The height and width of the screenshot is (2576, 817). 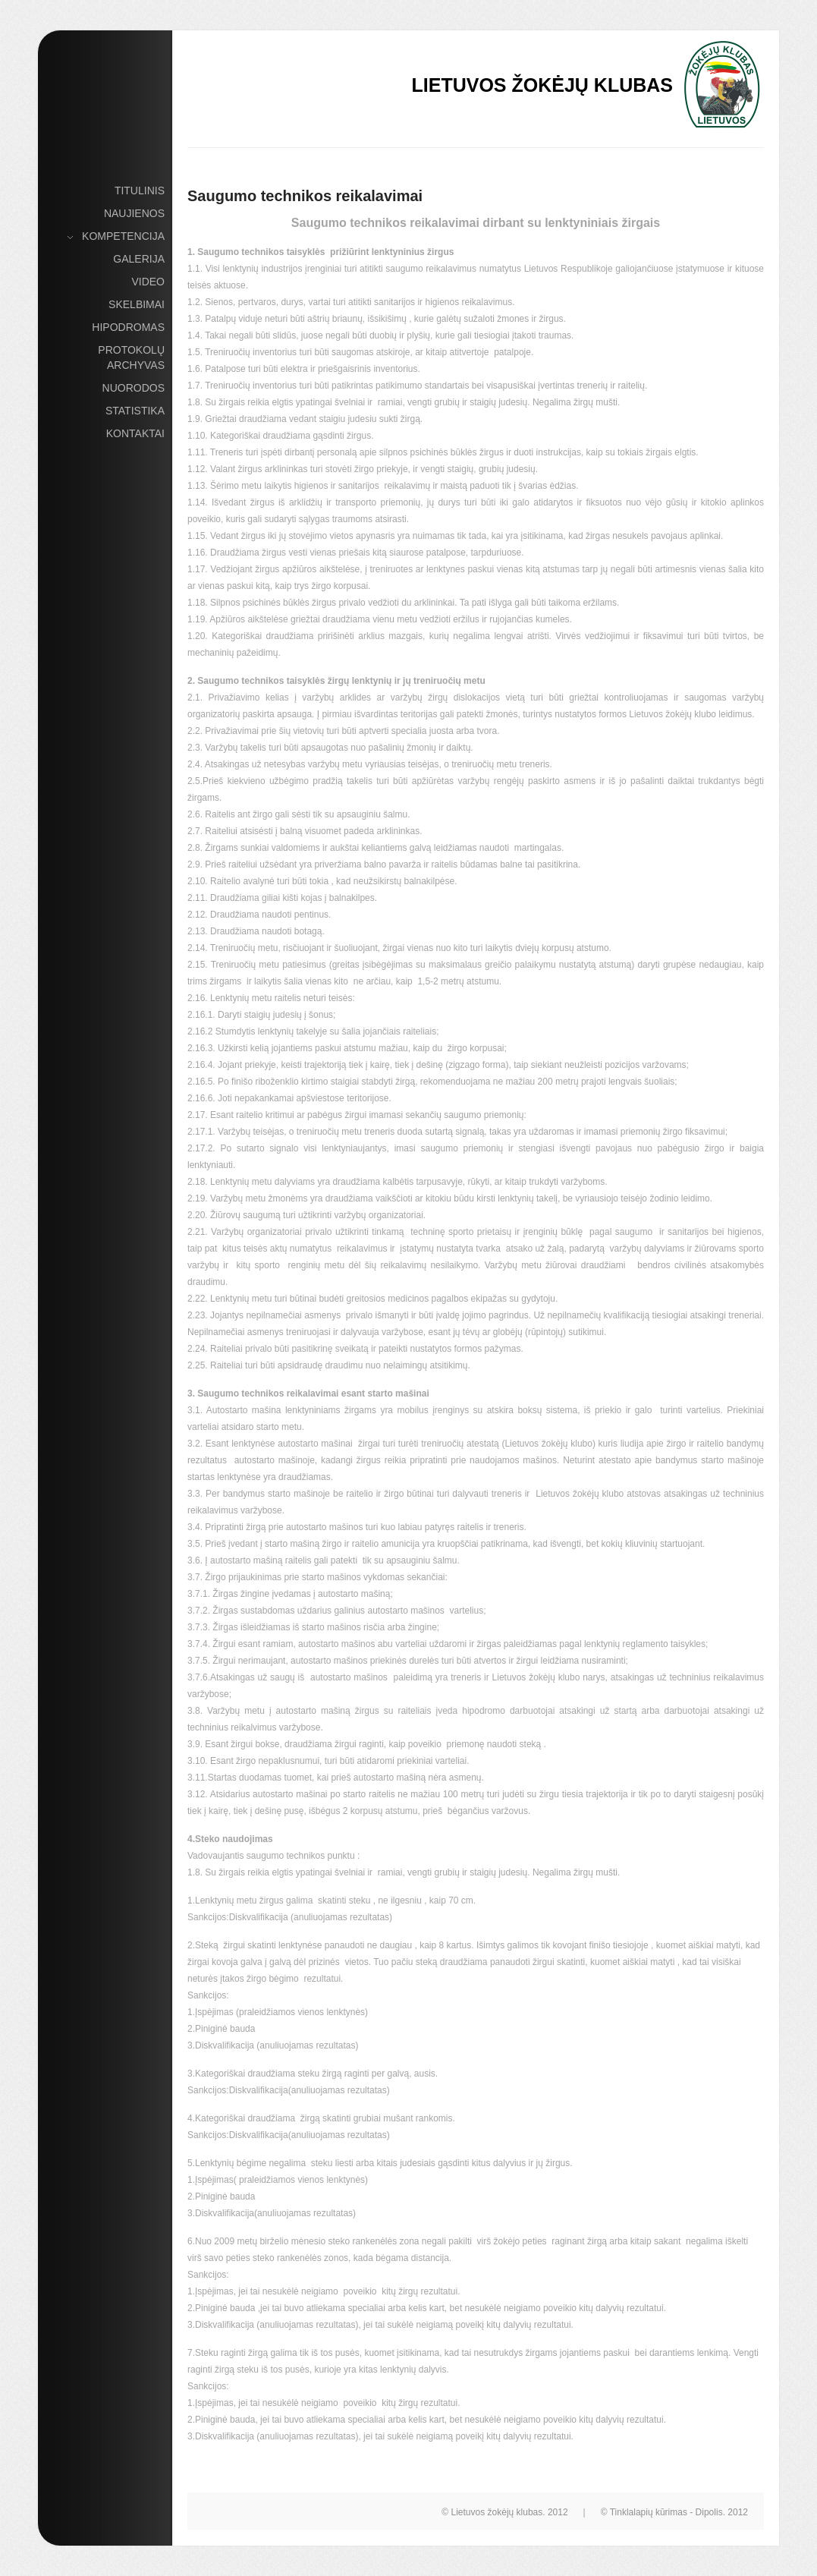 What do you see at coordinates (128, 327) in the screenshot?
I see `Hipodromas` at bounding box center [128, 327].